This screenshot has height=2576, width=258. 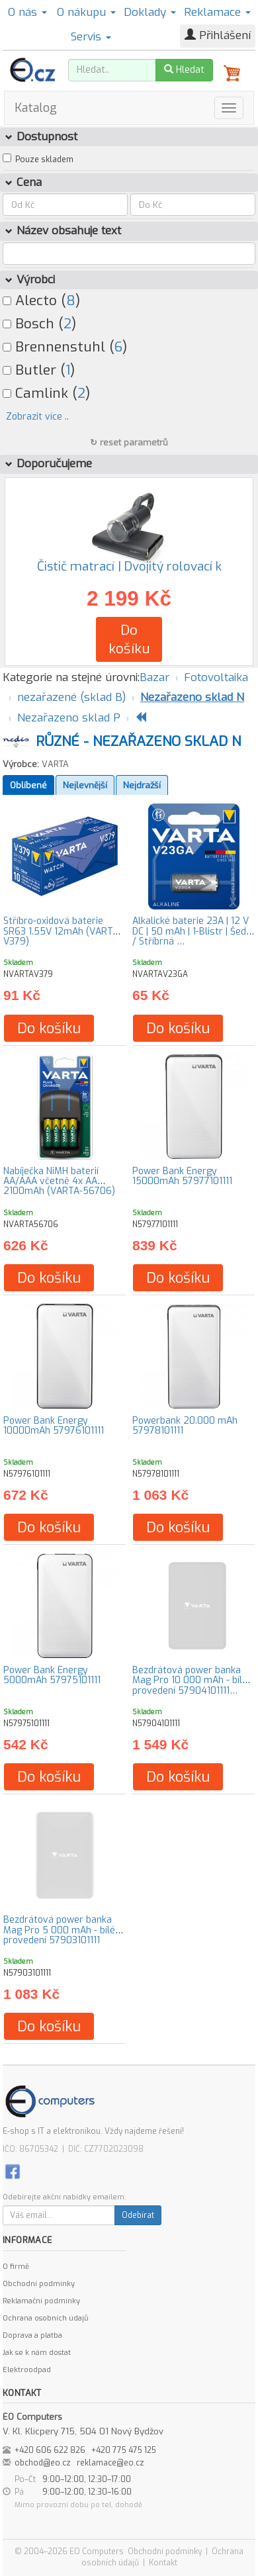 What do you see at coordinates (65, 347) in the screenshot?
I see `Brennenstuhl ()` at bounding box center [65, 347].